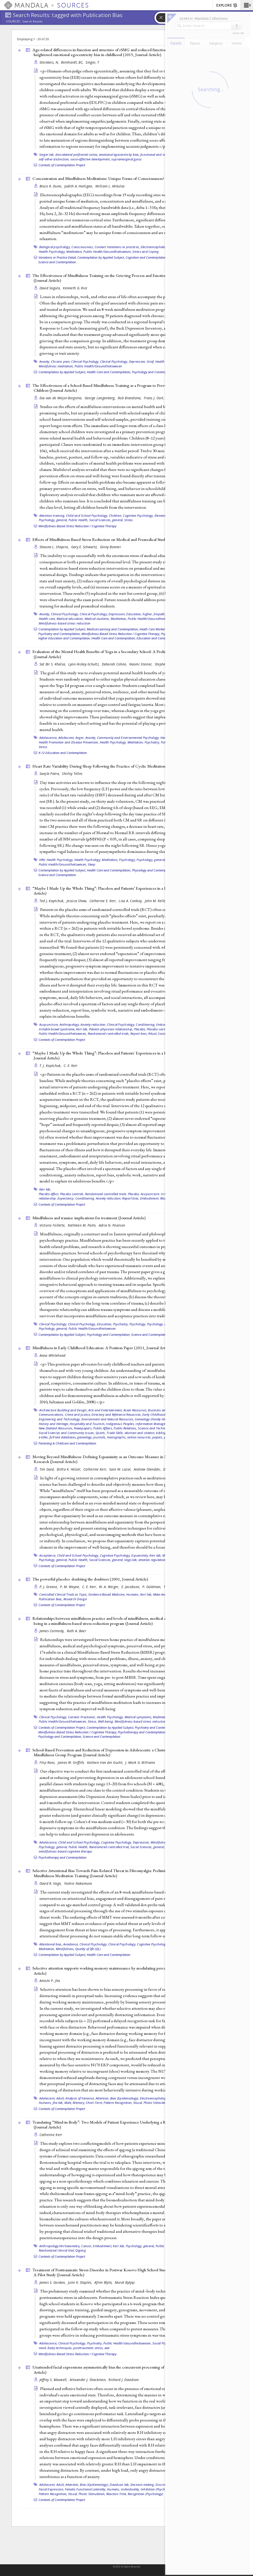  Describe the element at coordinates (57, 1029) in the screenshot. I see `Irritable bowel syndrome,` at that location.